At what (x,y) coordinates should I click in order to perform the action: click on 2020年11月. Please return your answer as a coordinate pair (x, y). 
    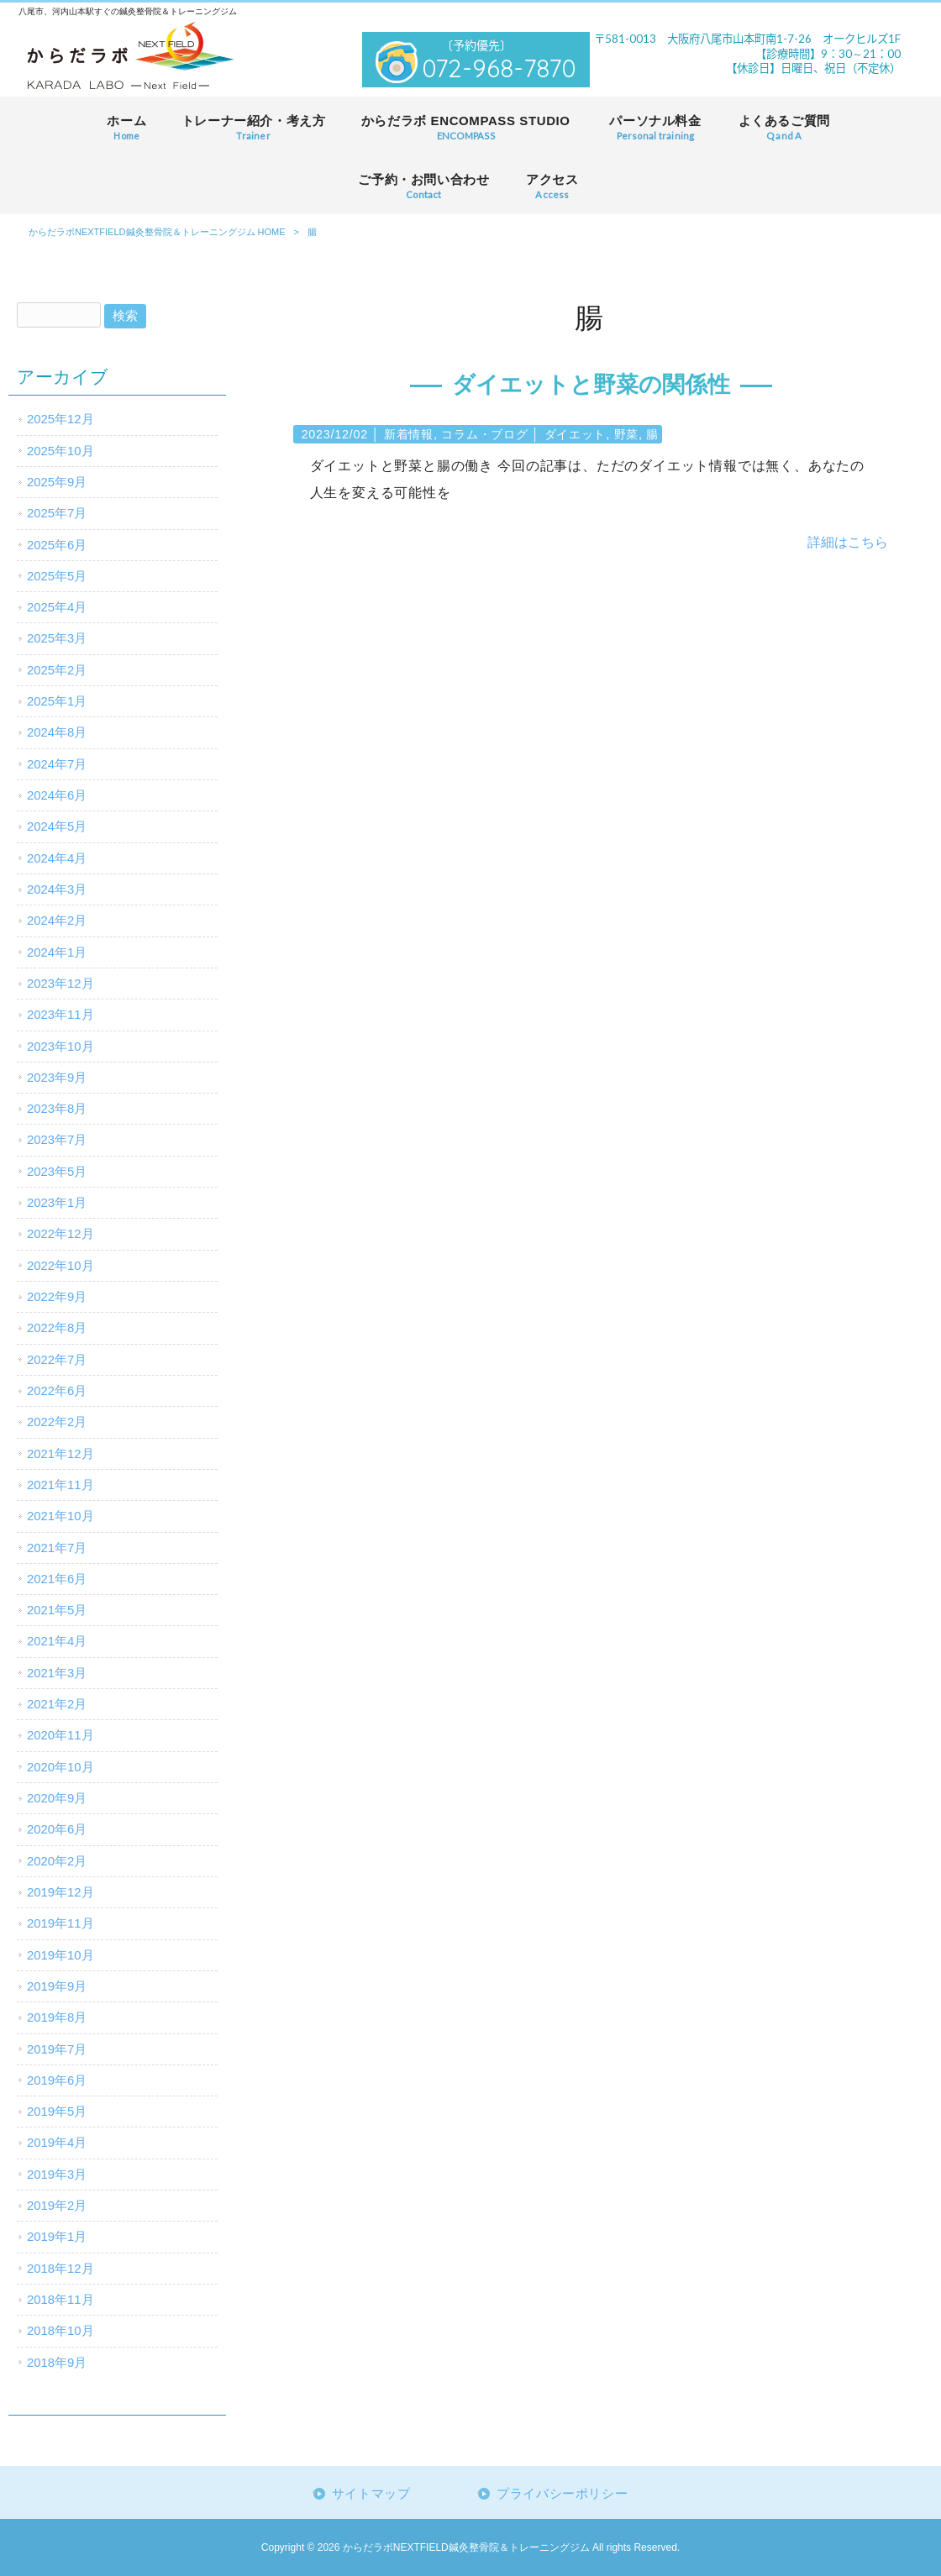
    Looking at the image, I should click on (60, 1735).